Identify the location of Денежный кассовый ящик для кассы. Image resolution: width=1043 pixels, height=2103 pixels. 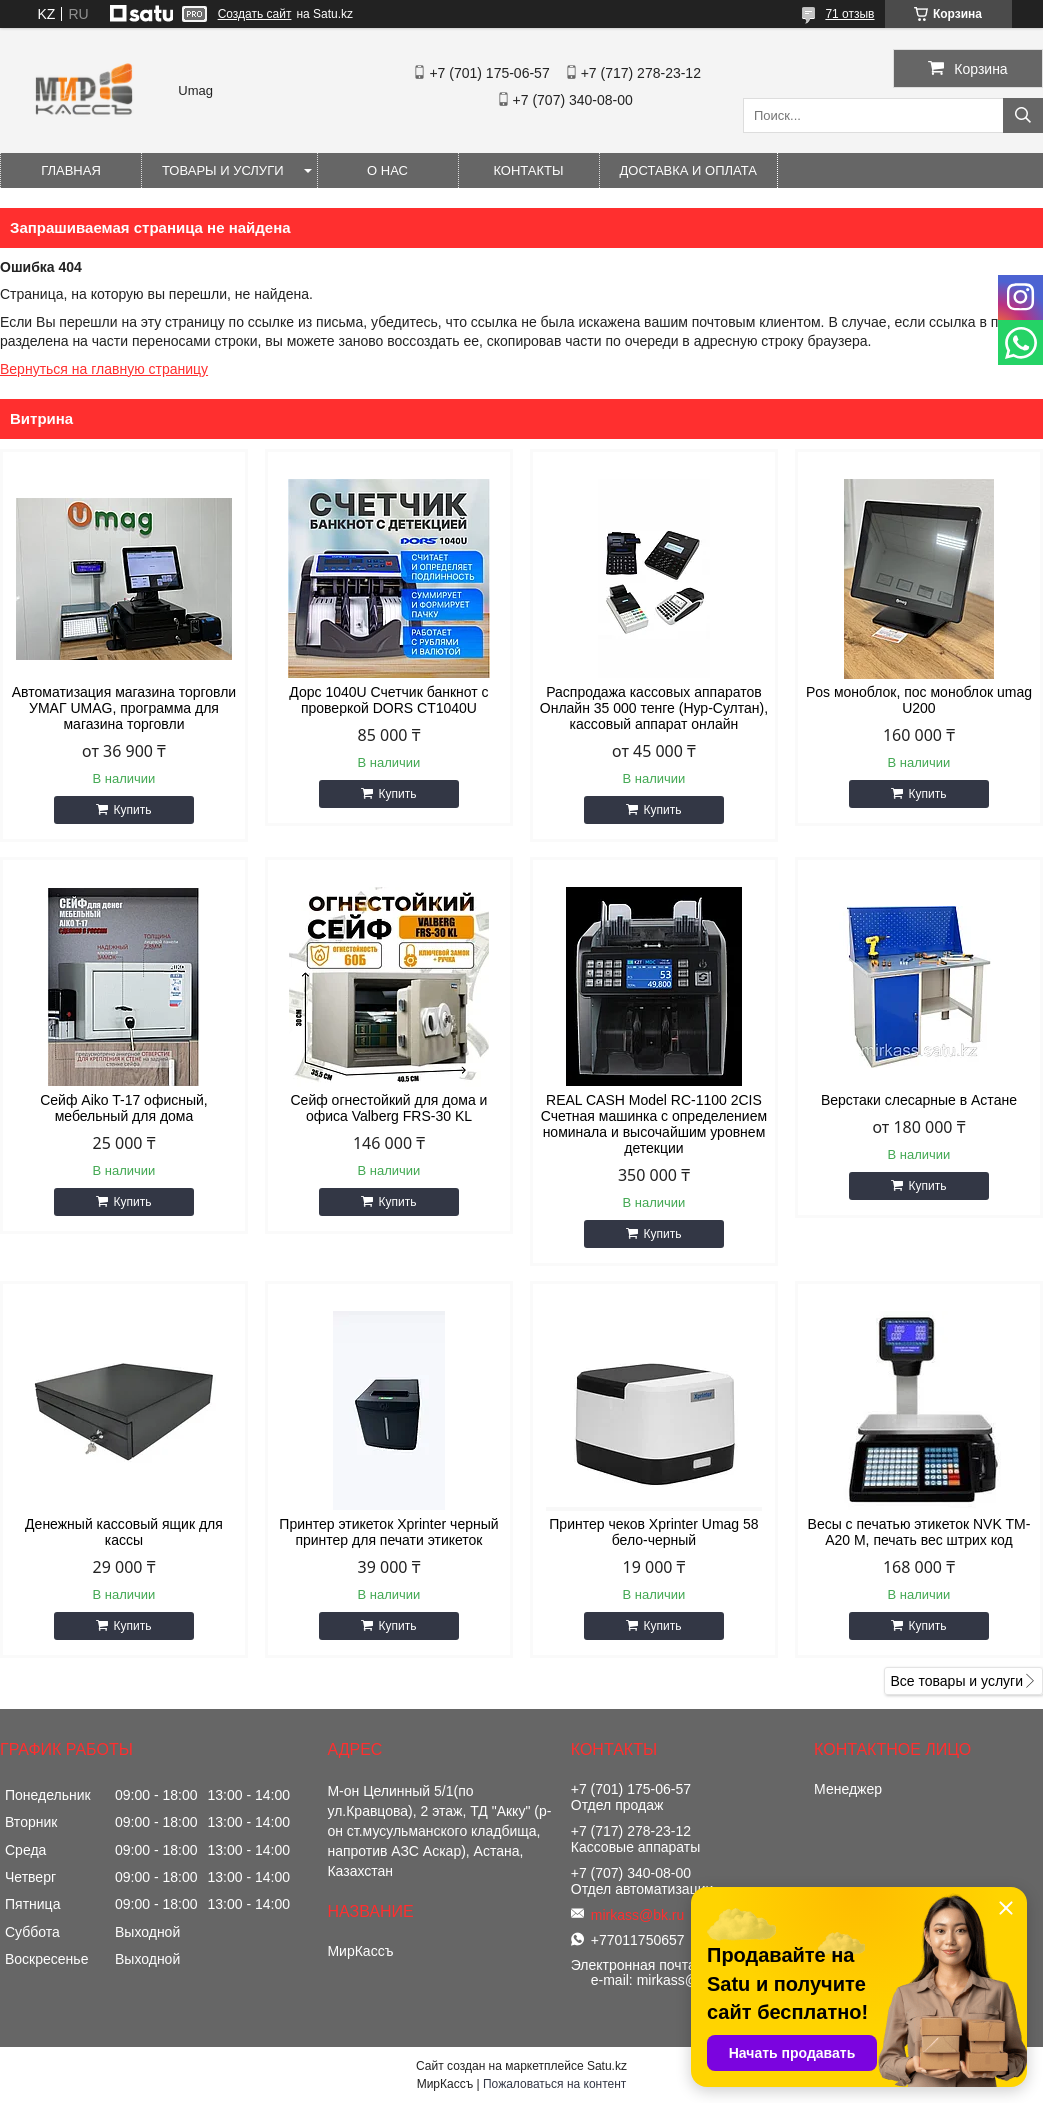
(124, 1532).